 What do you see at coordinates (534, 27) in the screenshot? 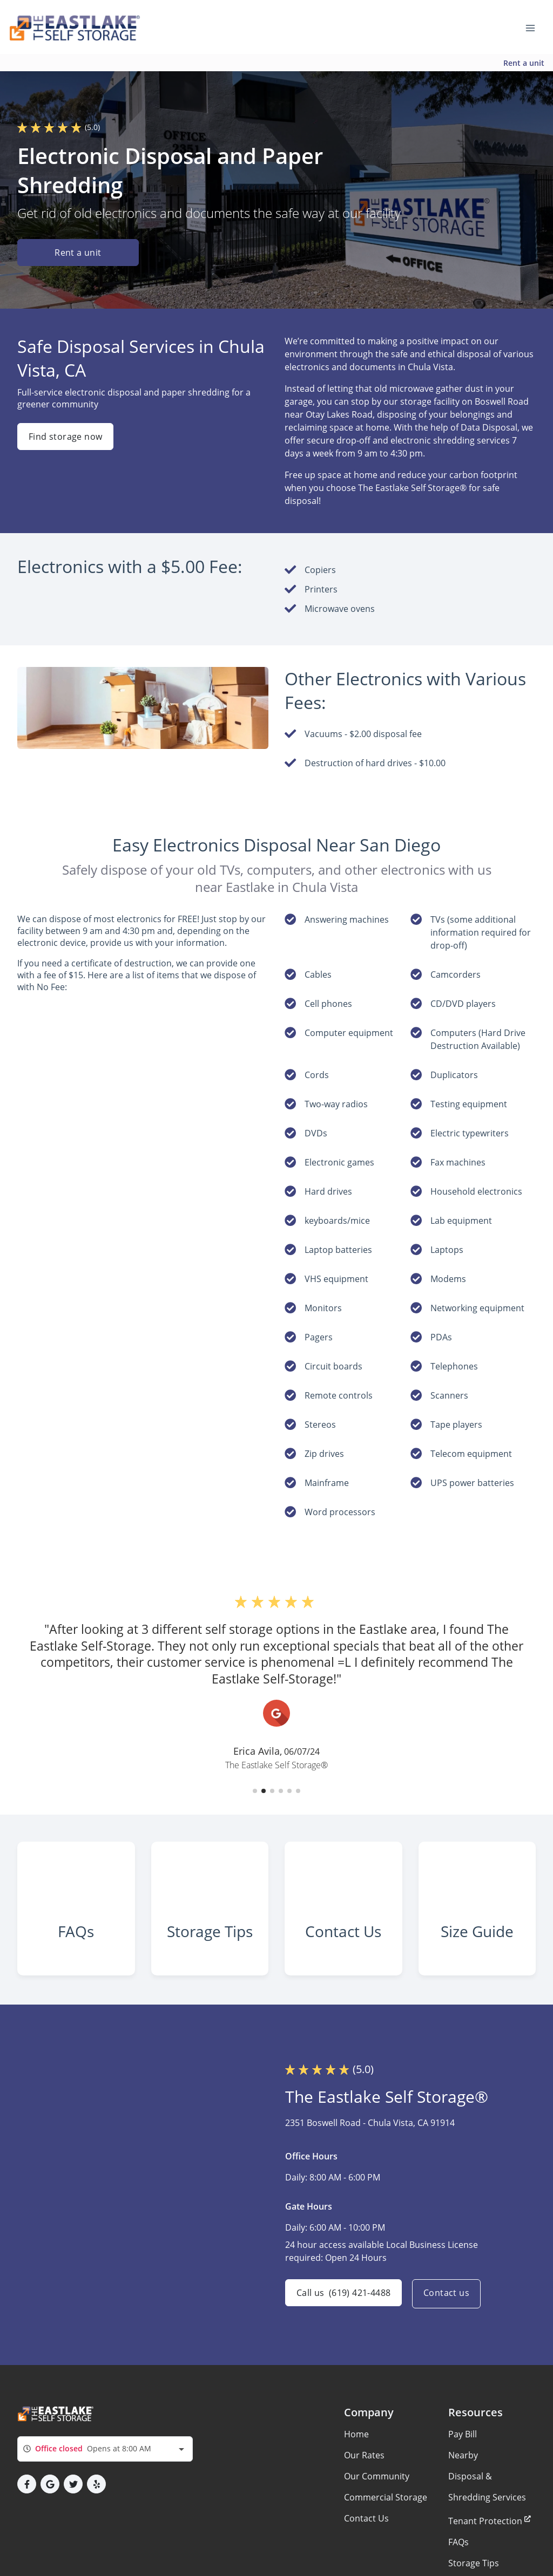
I see `[Toggle navigation menu]` at bounding box center [534, 27].